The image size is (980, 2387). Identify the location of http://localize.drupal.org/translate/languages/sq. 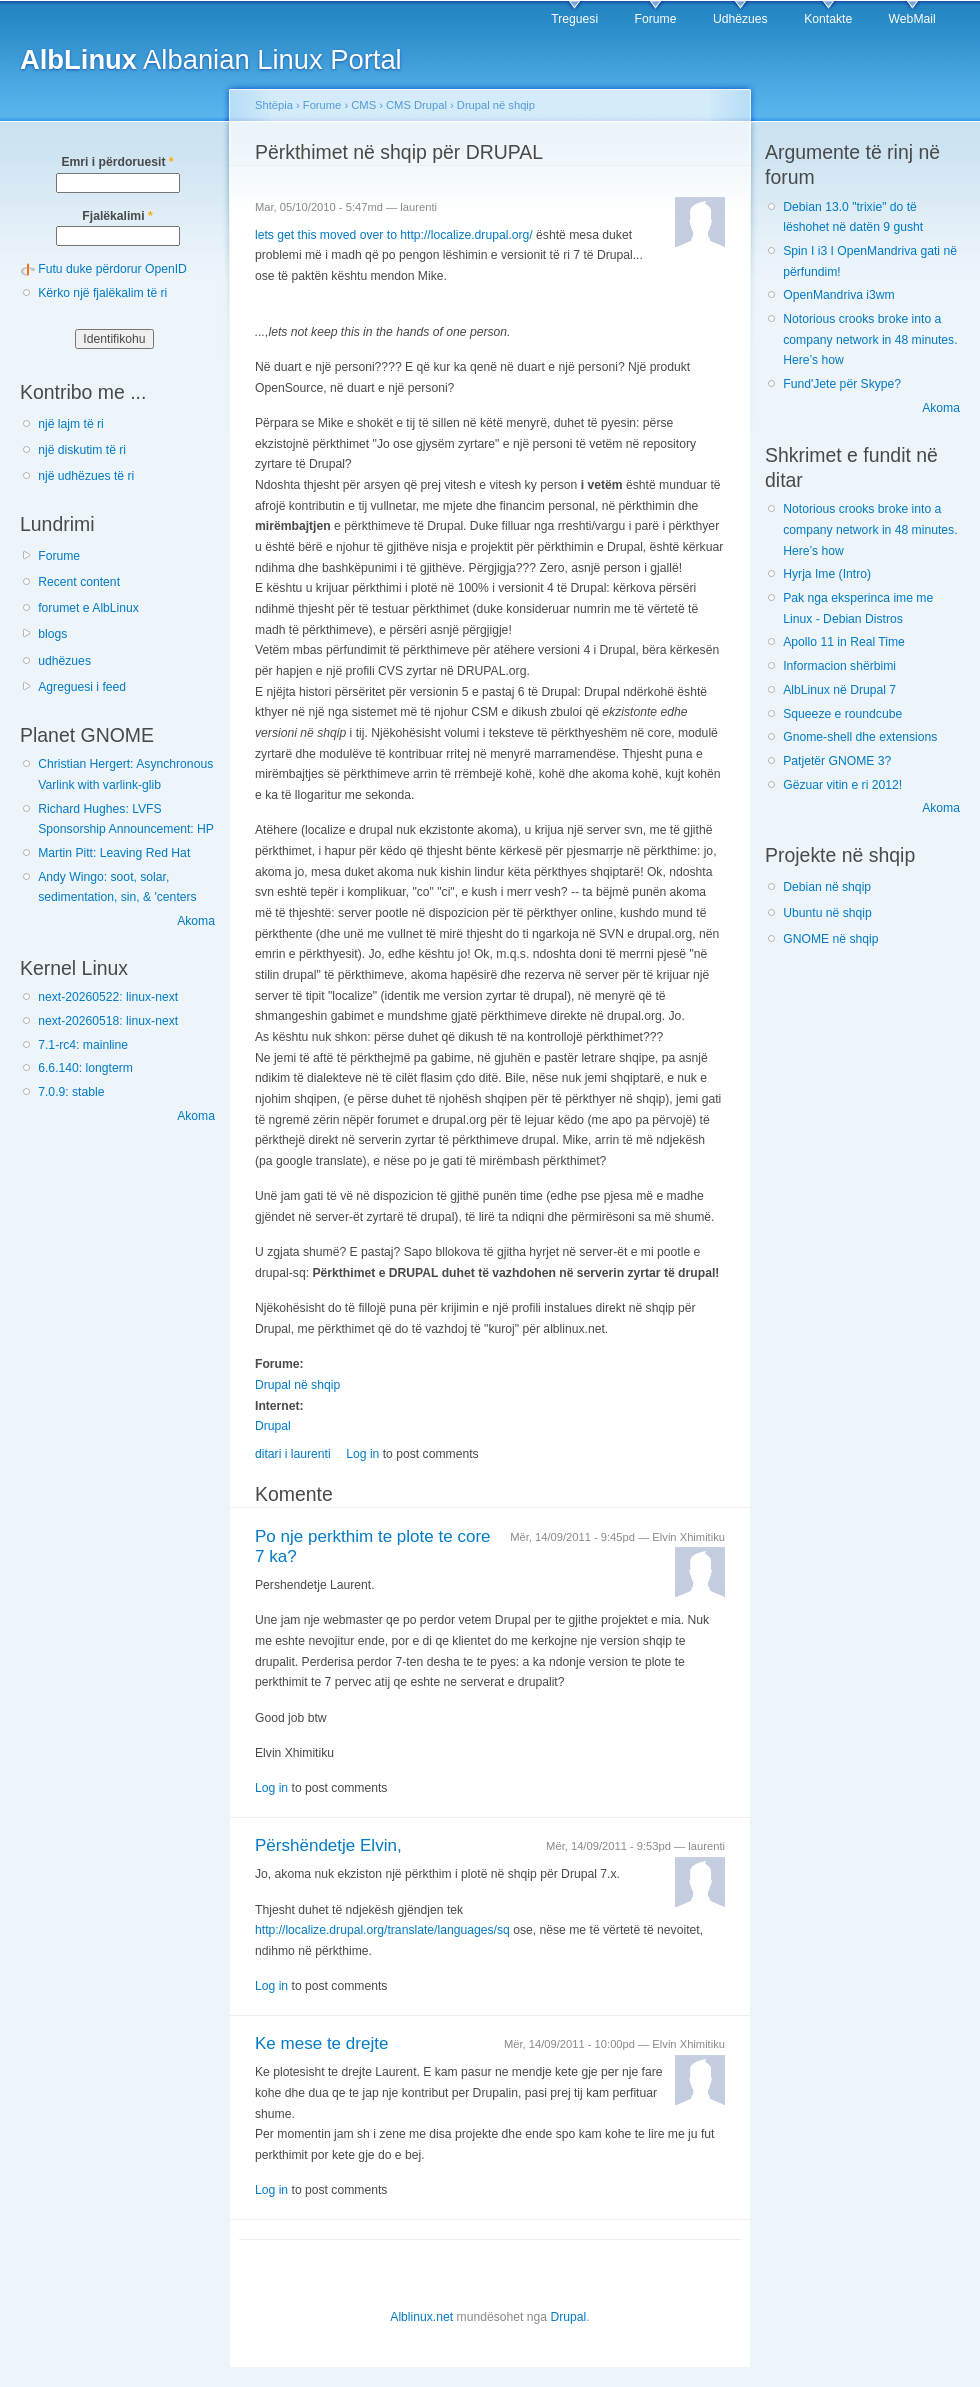
(382, 1930).